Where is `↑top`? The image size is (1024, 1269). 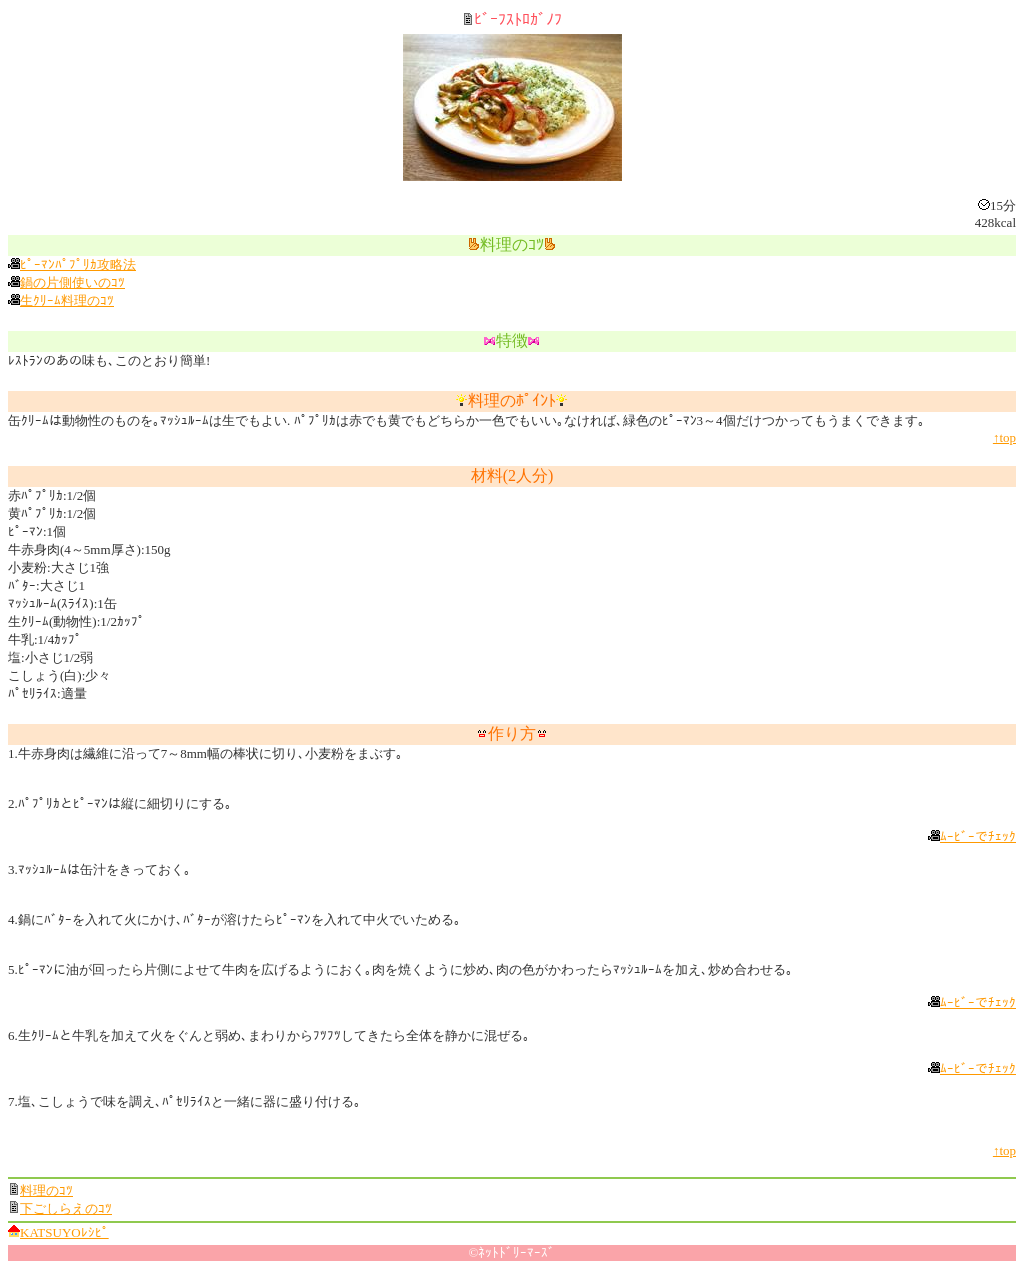
↑top is located at coordinates (1004, 437).